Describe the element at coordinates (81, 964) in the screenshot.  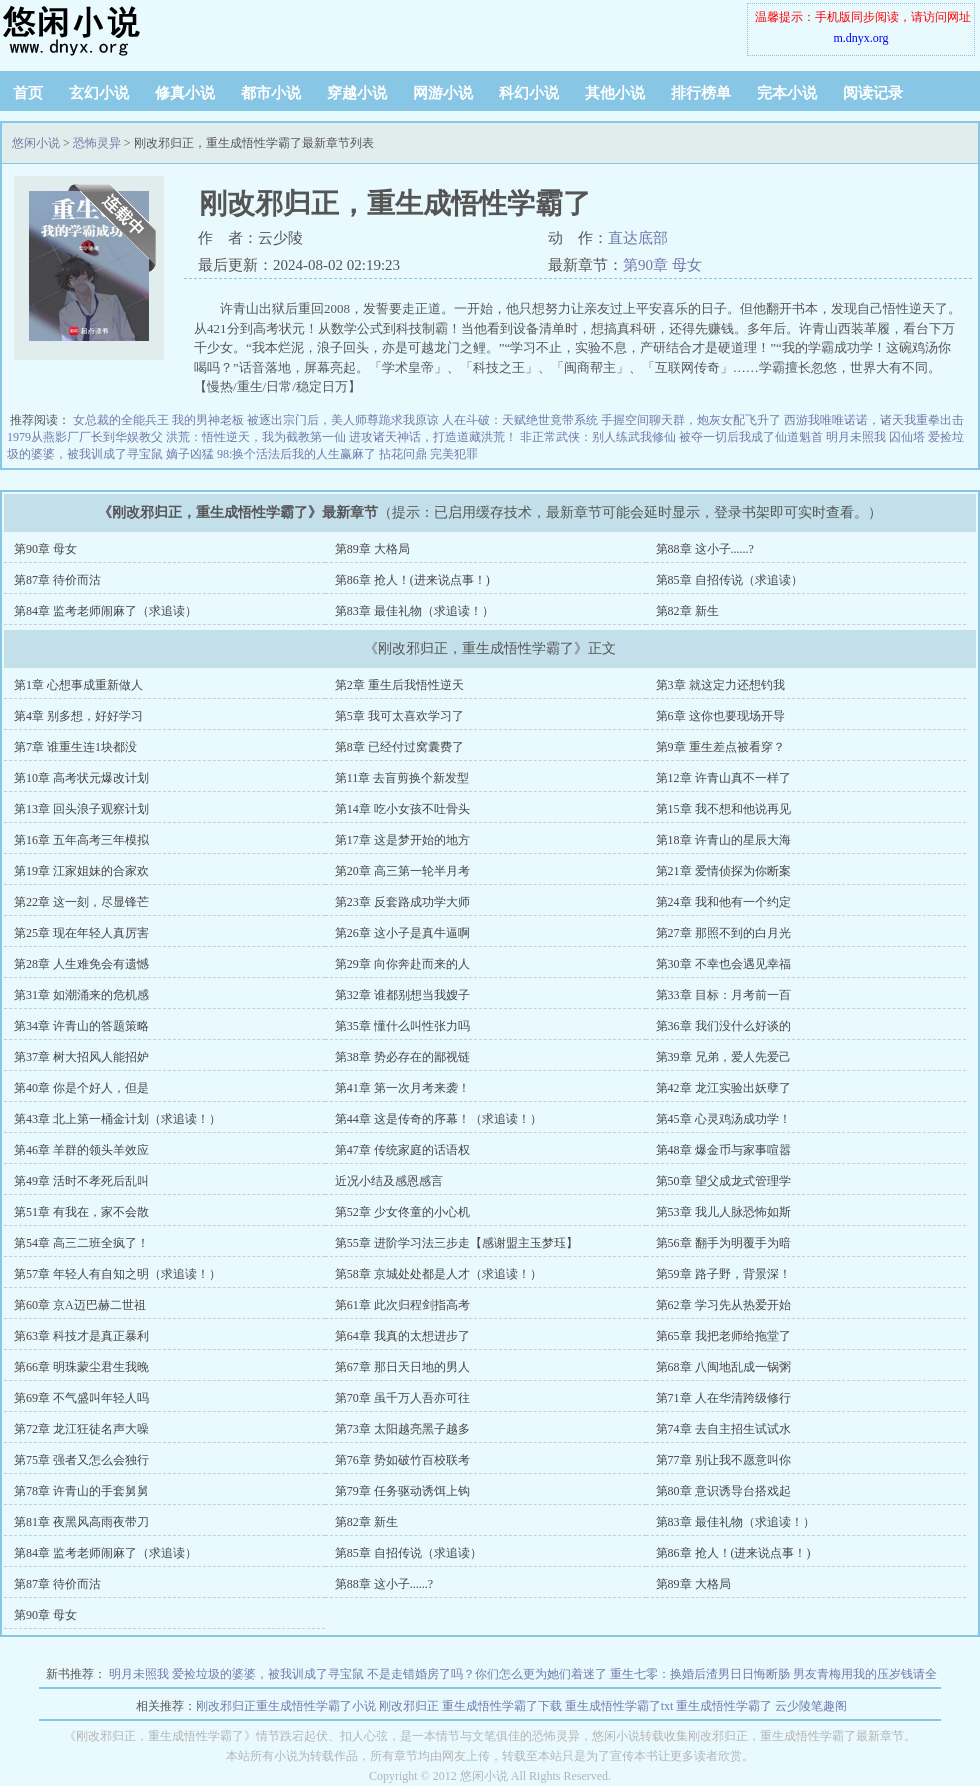
I see `第28章 人生难免会有遗憾` at that location.